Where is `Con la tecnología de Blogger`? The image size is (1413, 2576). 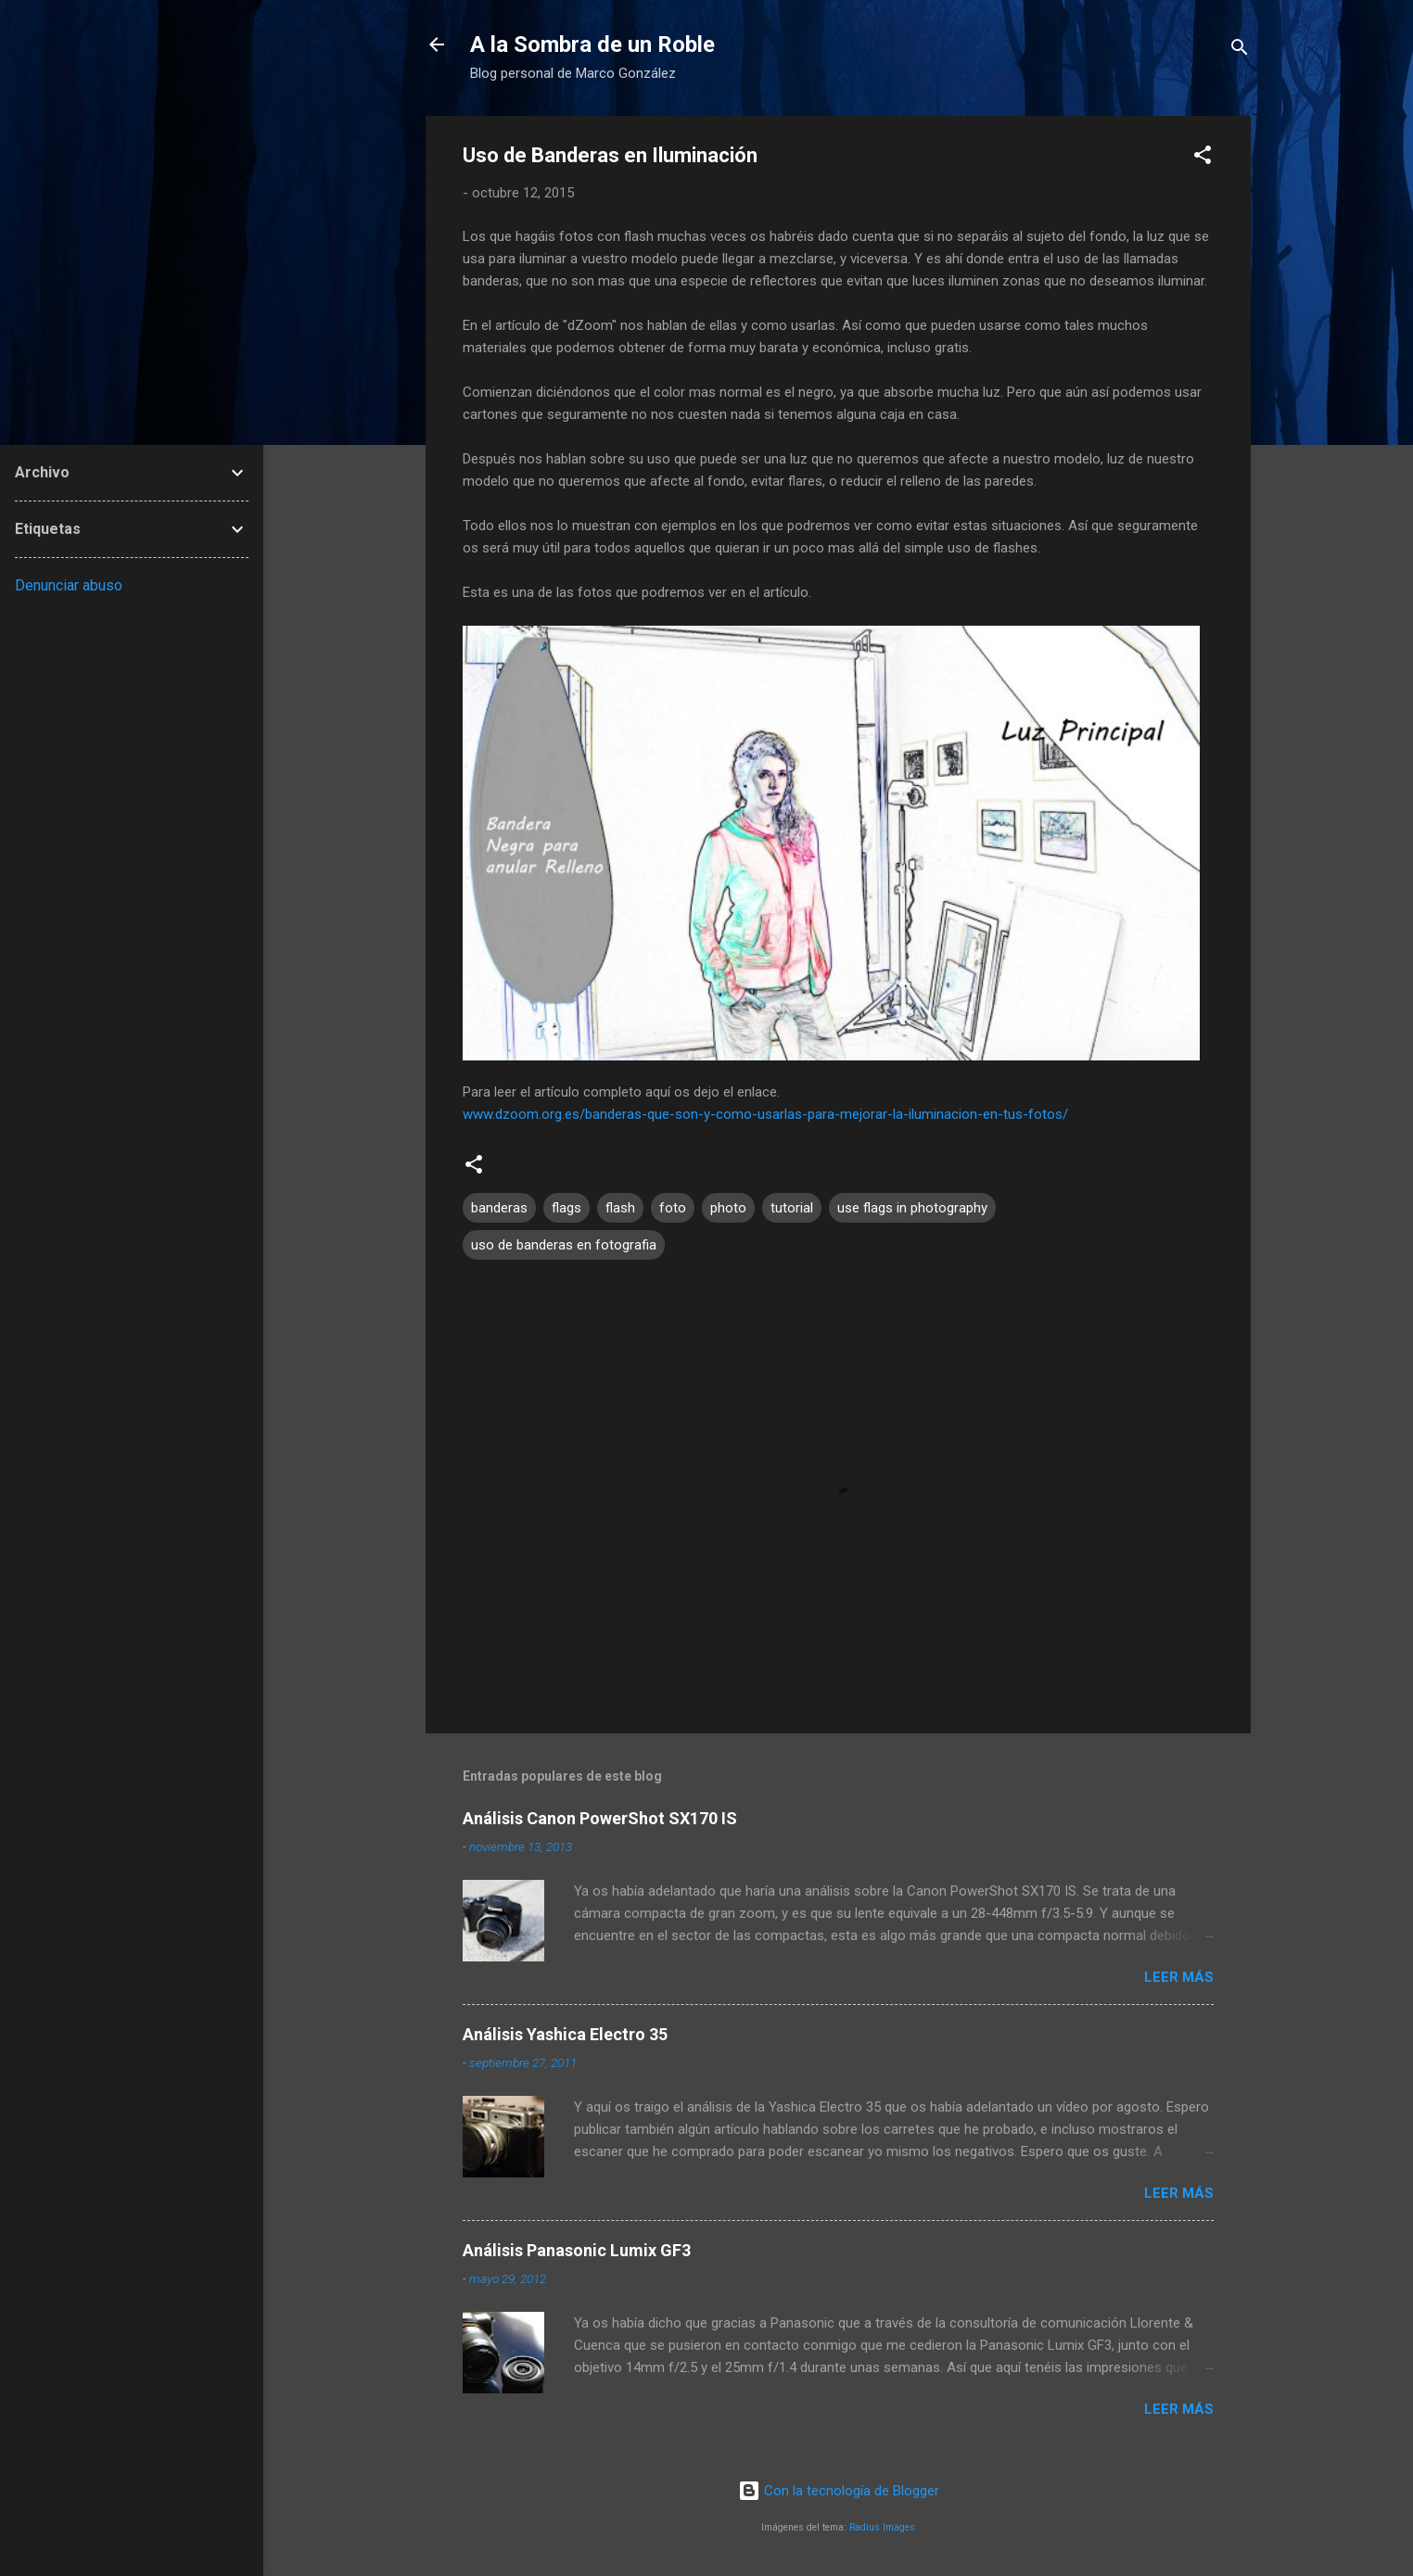 Con la tecnología de Blogger is located at coordinates (838, 2490).